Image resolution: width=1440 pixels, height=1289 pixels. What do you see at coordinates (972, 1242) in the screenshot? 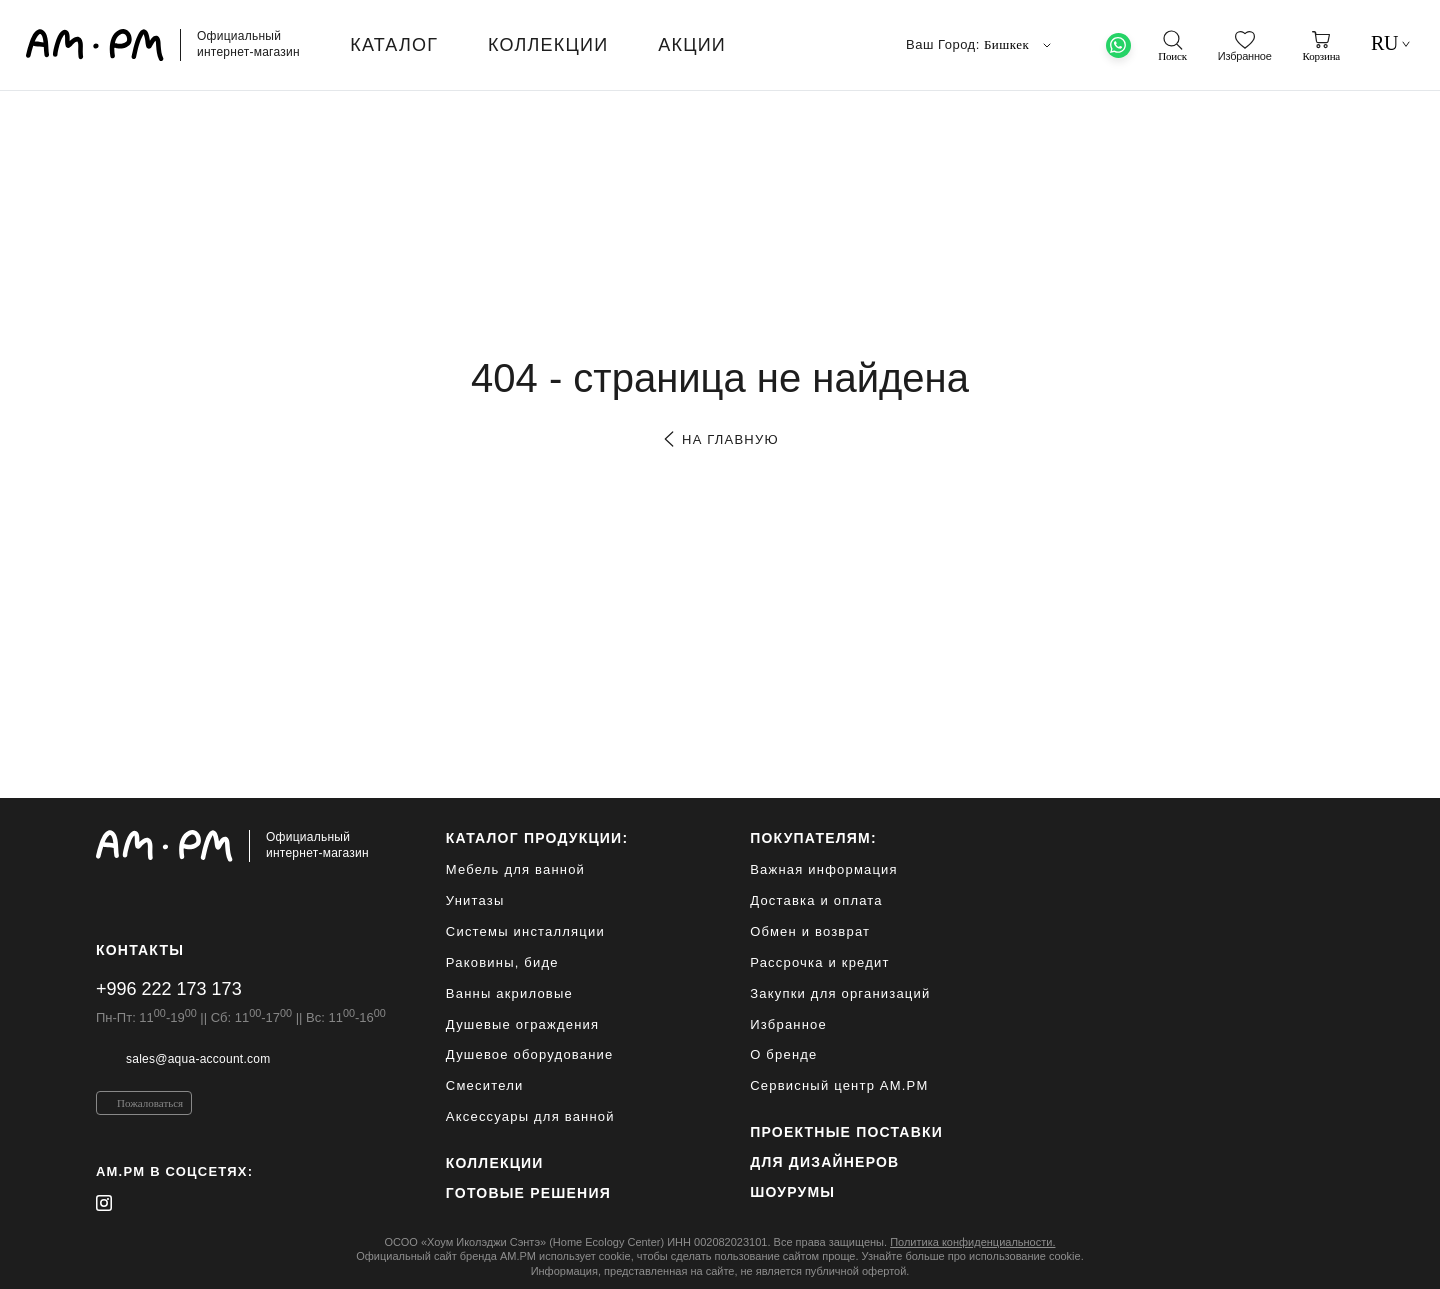
I see `Политика конфиденциальности.` at bounding box center [972, 1242].